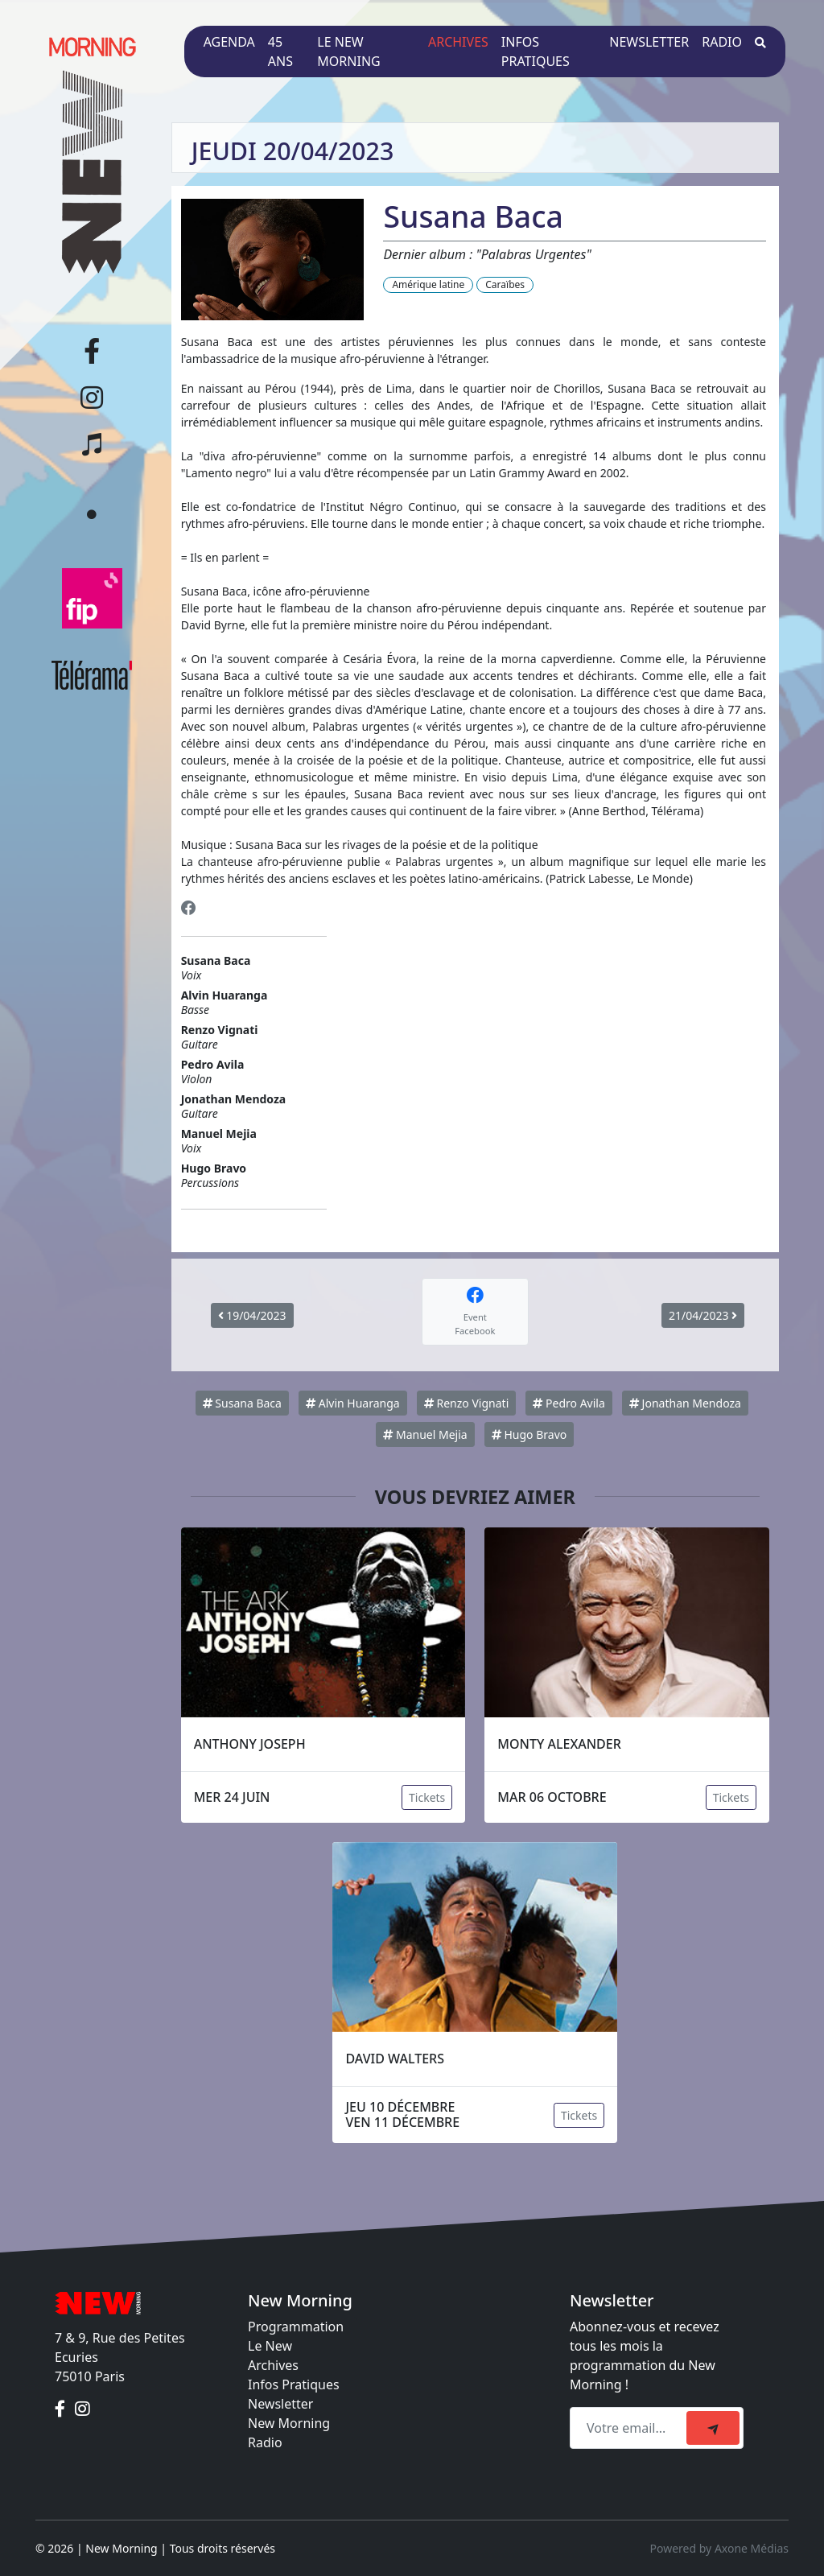  I want to click on Radio, so click(722, 42).